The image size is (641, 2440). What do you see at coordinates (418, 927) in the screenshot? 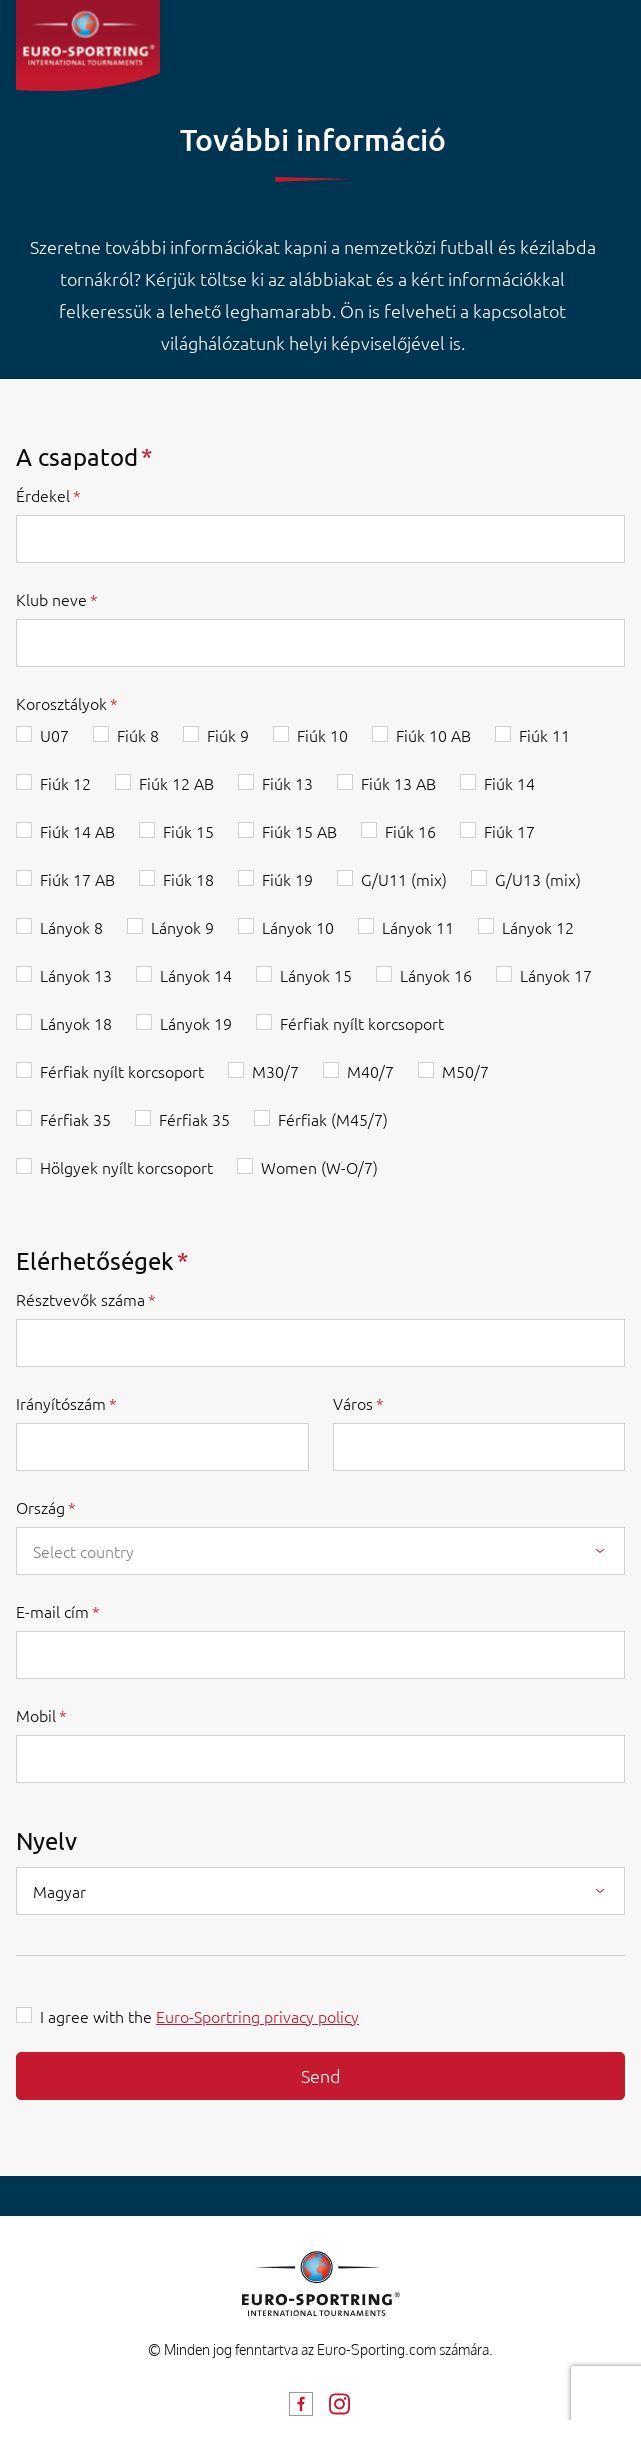
I see `Lányok 11` at bounding box center [418, 927].